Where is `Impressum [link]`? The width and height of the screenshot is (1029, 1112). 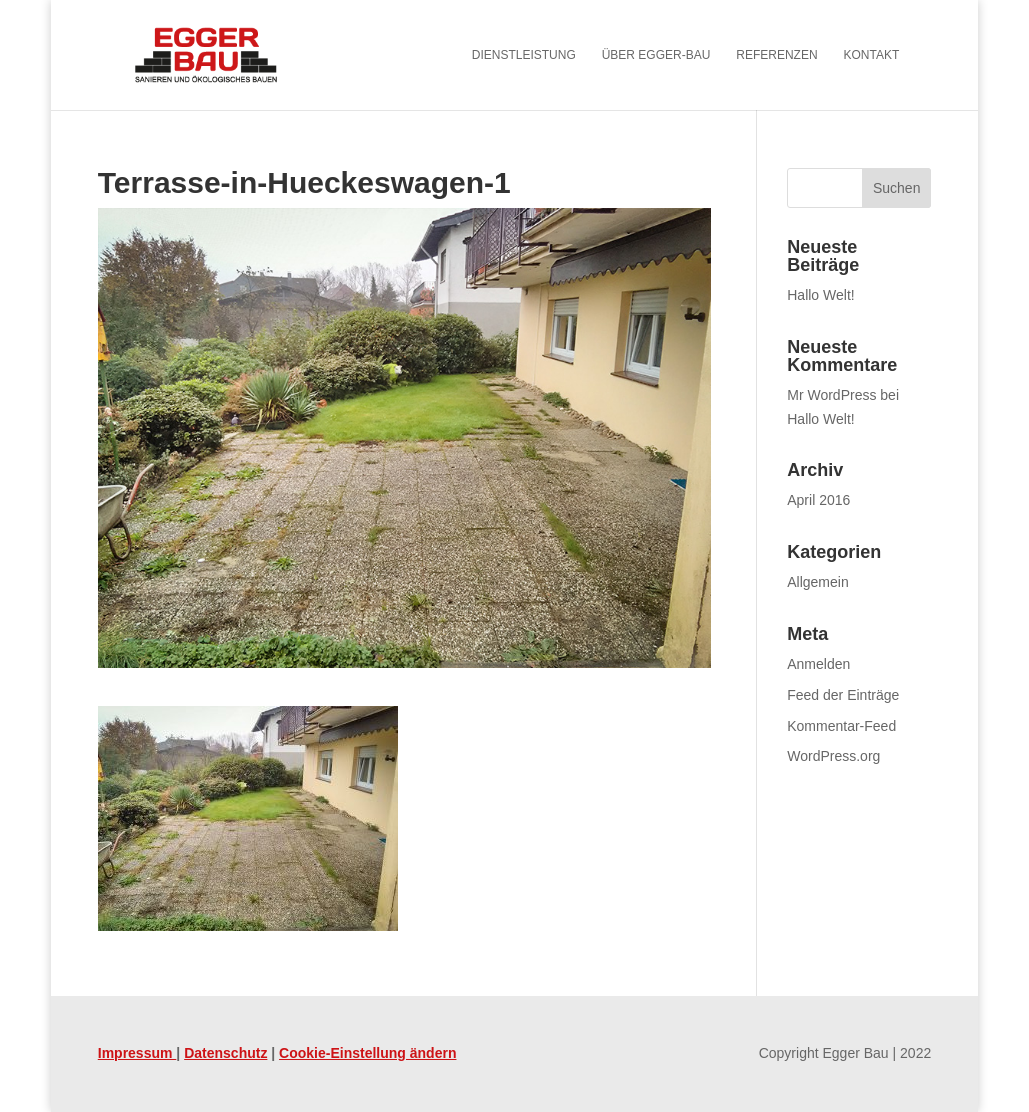
Impressum [link] is located at coordinates (137, 1053).